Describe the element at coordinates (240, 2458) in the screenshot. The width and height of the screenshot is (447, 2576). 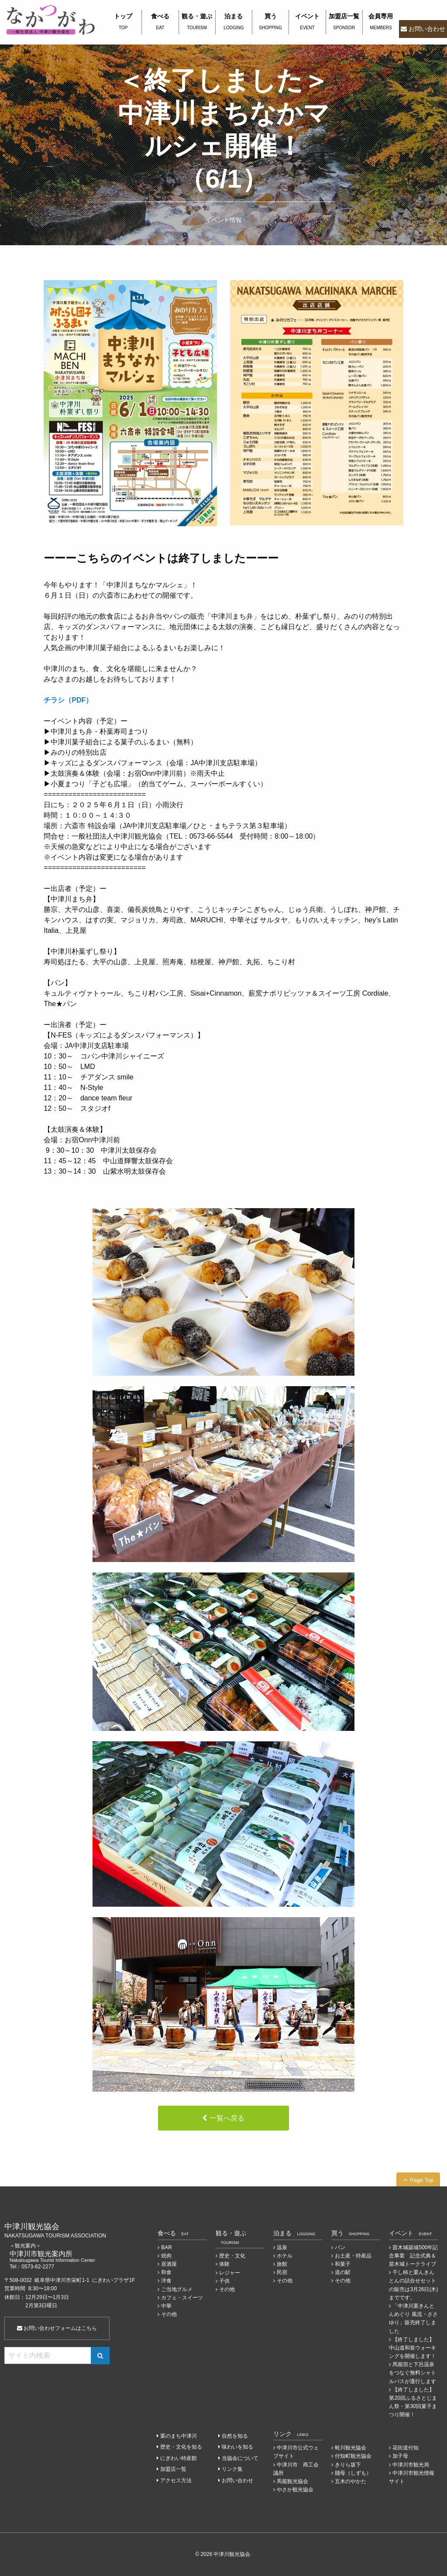
I see `当協会について` at that location.